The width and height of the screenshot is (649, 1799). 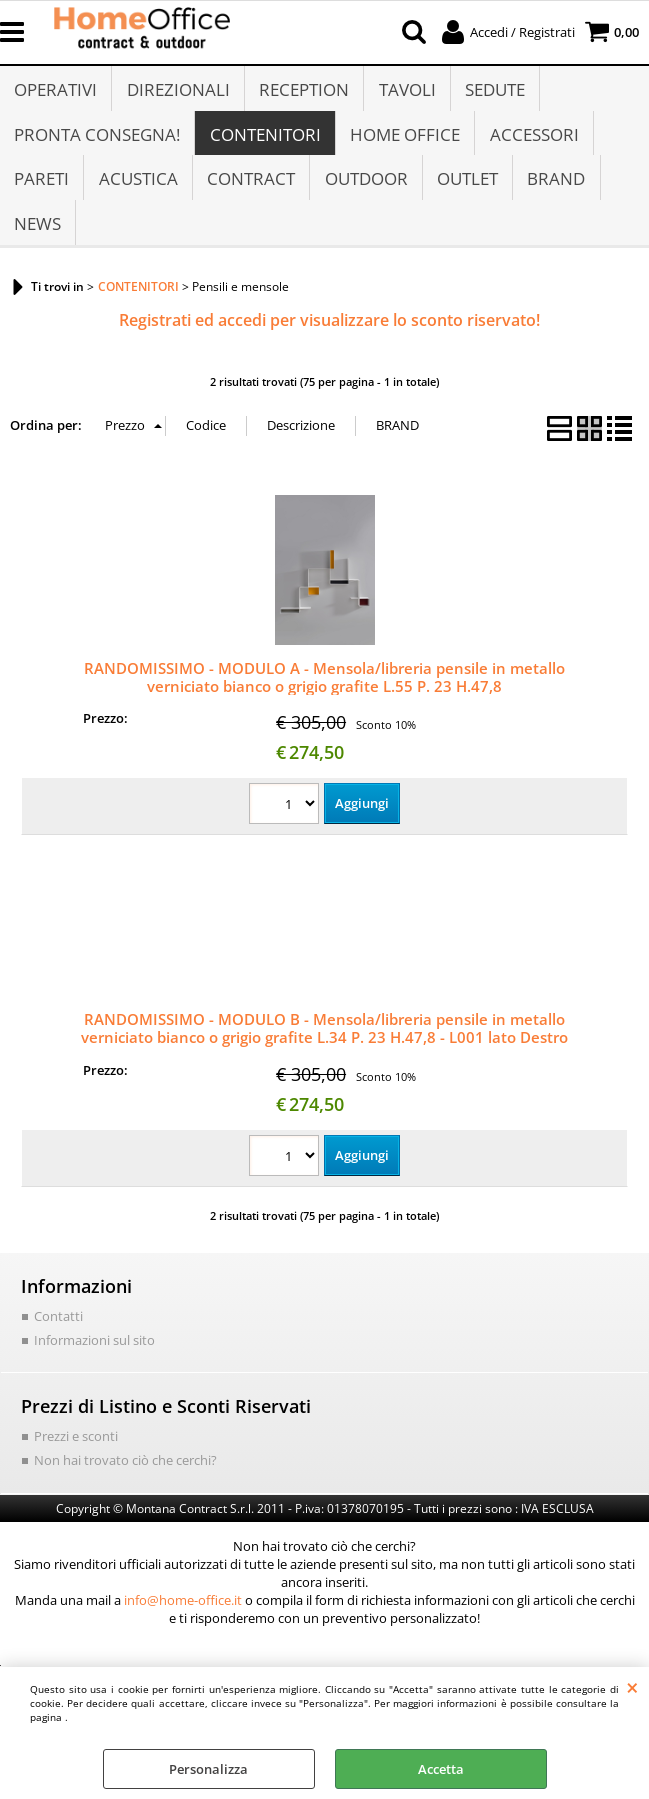 What do you see at coordinates (97, 142) in the screenshot?
I see `PRONTA CONSEGNA!` at bounding box center [97, 142].